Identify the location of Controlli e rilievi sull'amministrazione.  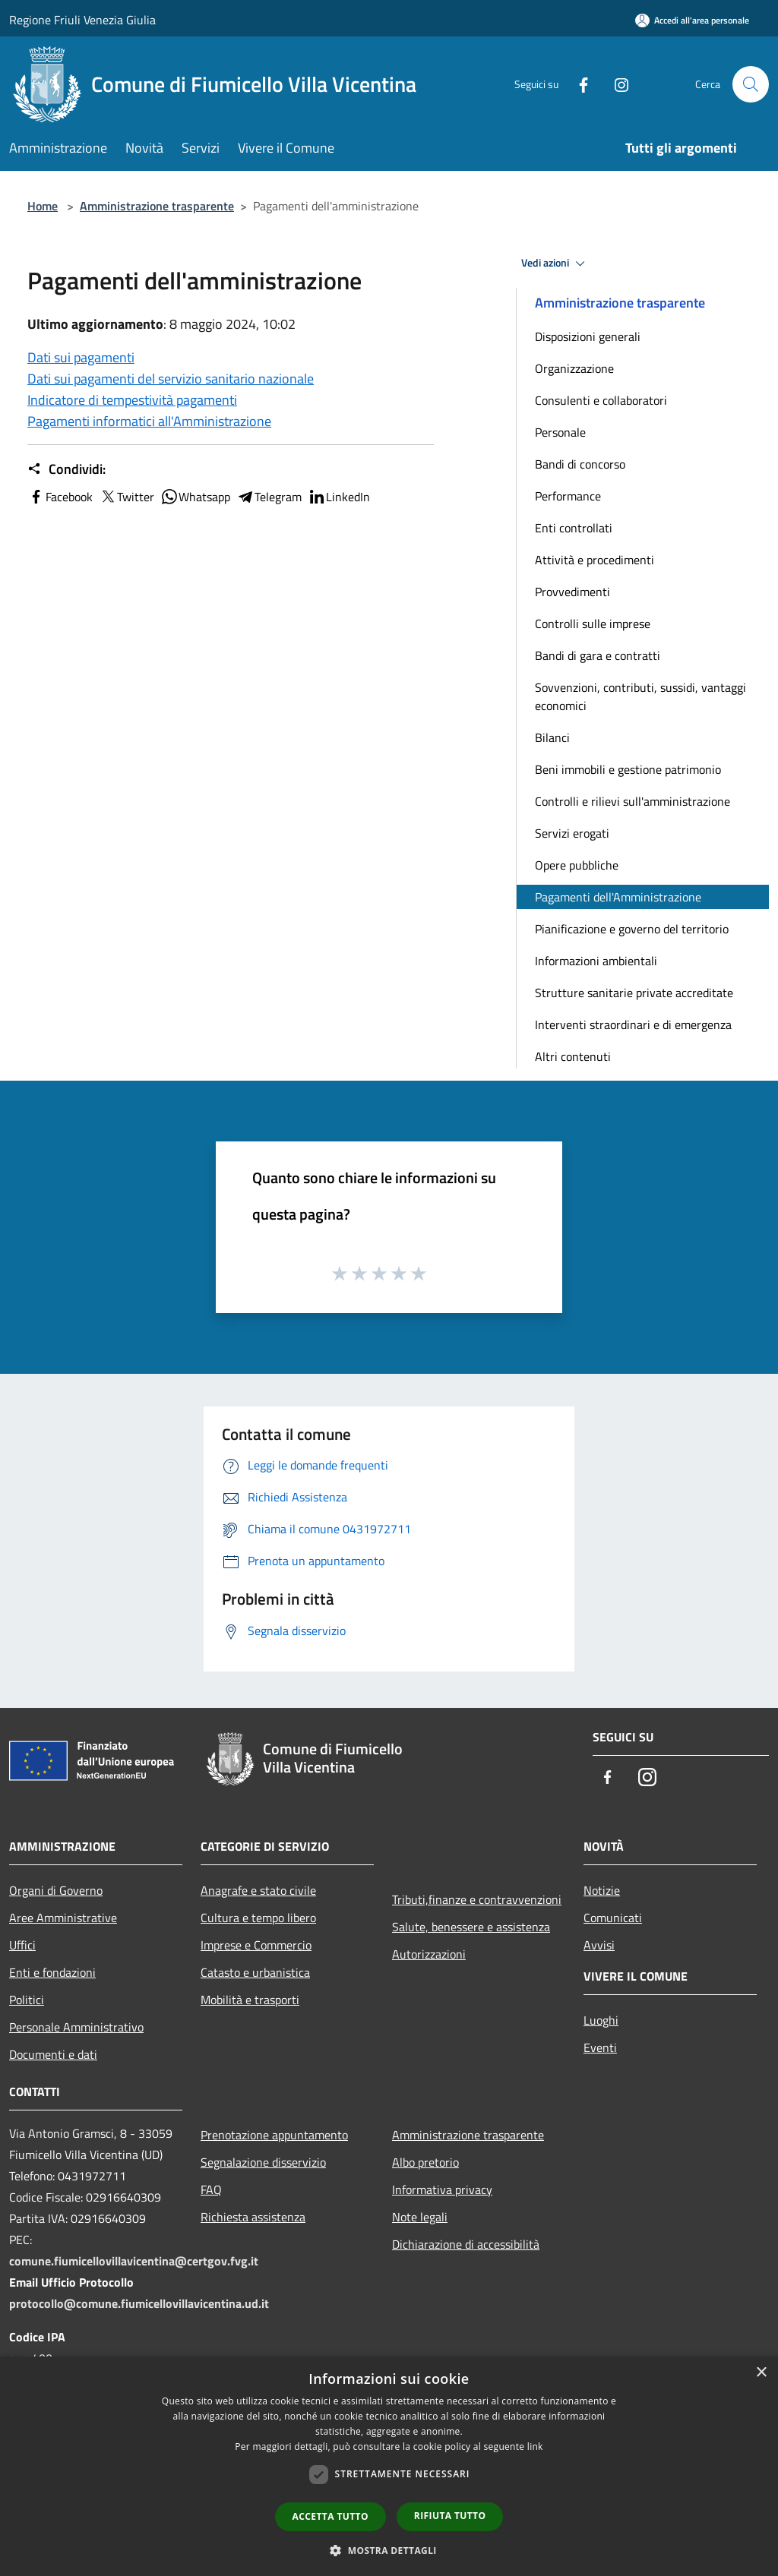
(632, 801).